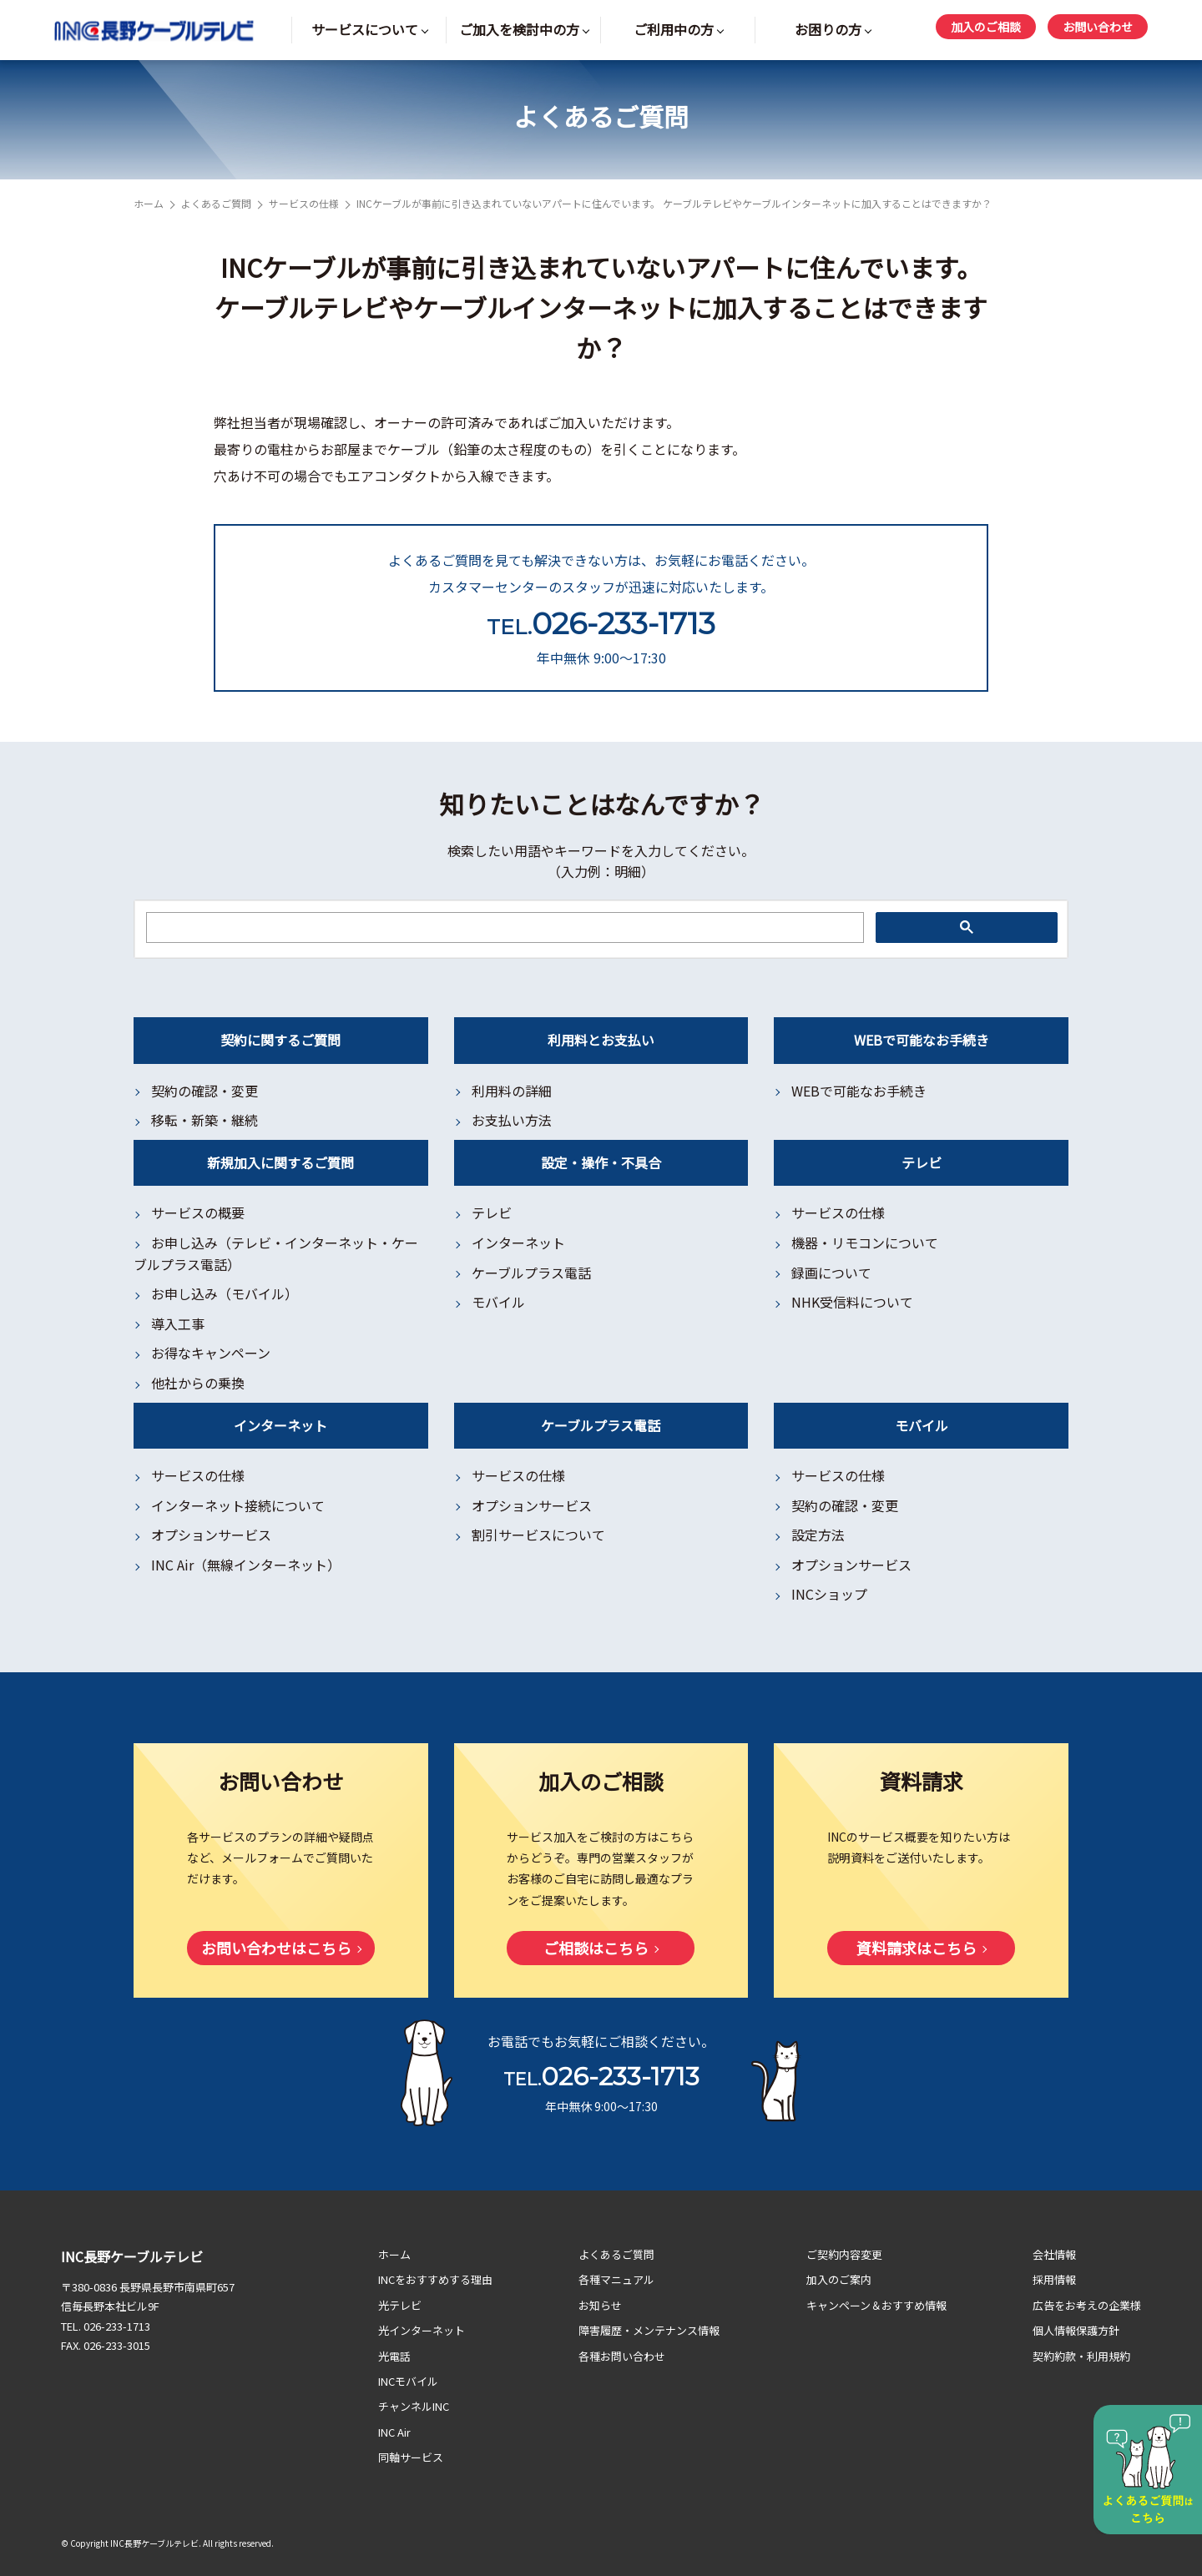 This screenshot has height=2576, width=1202. Describe the element at coordinates (1054, 2279) in the screenshot. I see `採用情報` at that location.